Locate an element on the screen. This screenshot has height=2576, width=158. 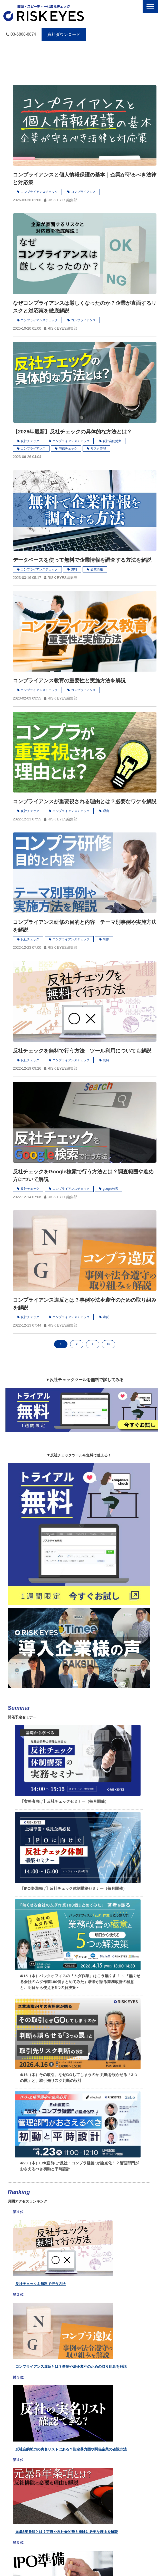
反社チェックをGoogle検索で行う方法とは？調査範囲や進め方について解説 is located at coordinates (83, 1175).